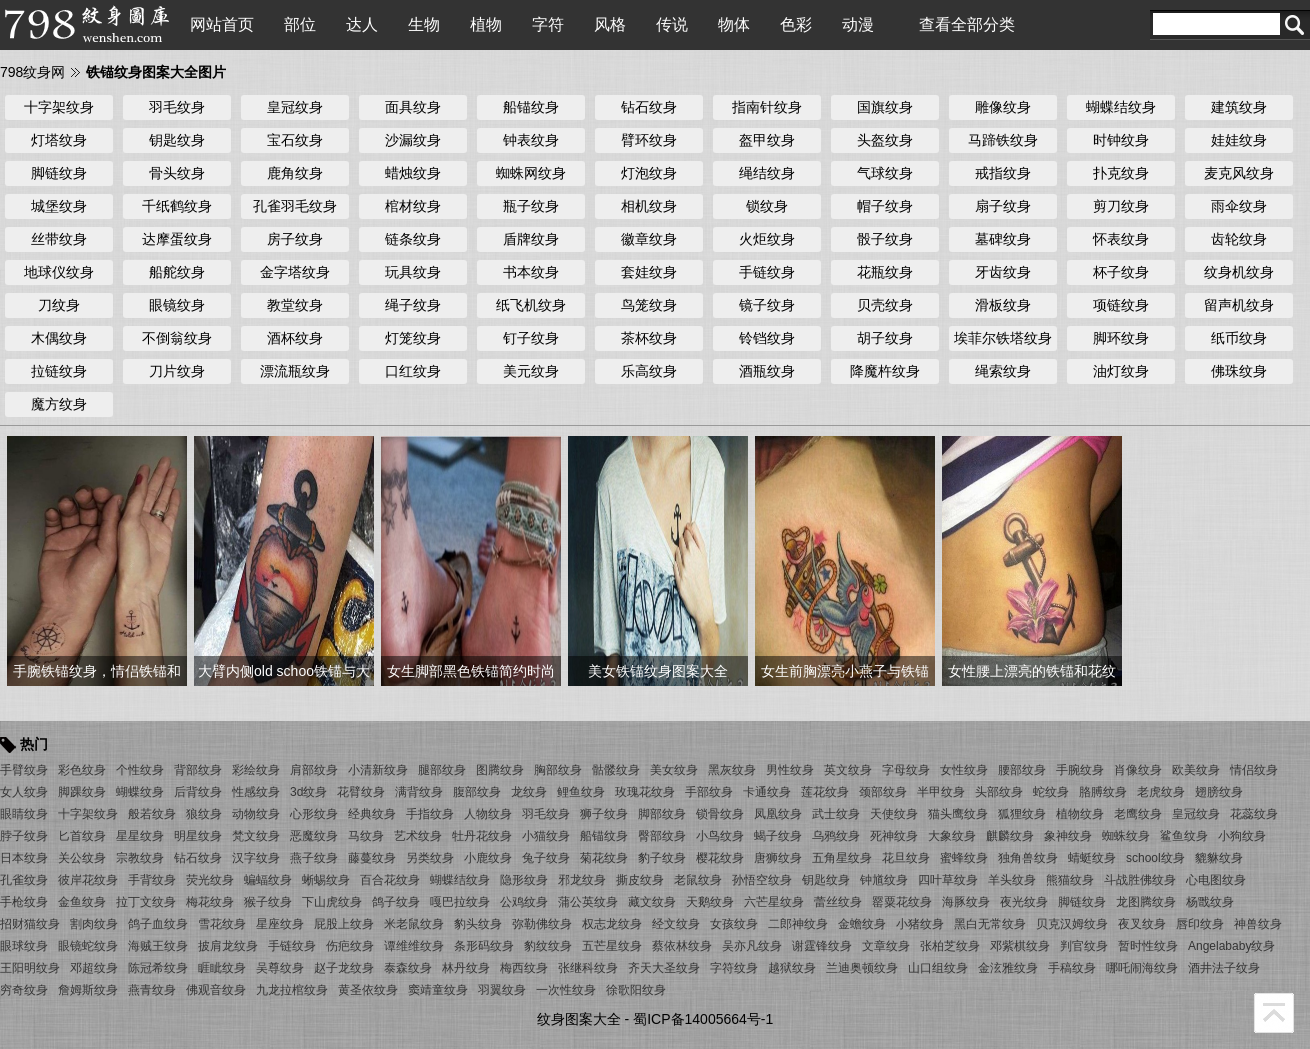  I want to click on 头盔纹身, so click(885, 140).